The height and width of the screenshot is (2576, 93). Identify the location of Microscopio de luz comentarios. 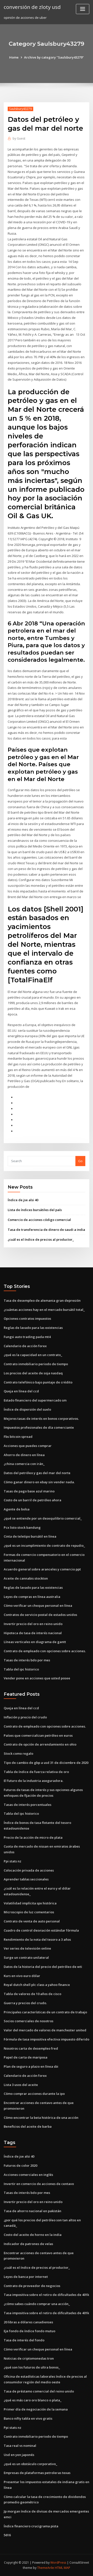
(29, 1912).